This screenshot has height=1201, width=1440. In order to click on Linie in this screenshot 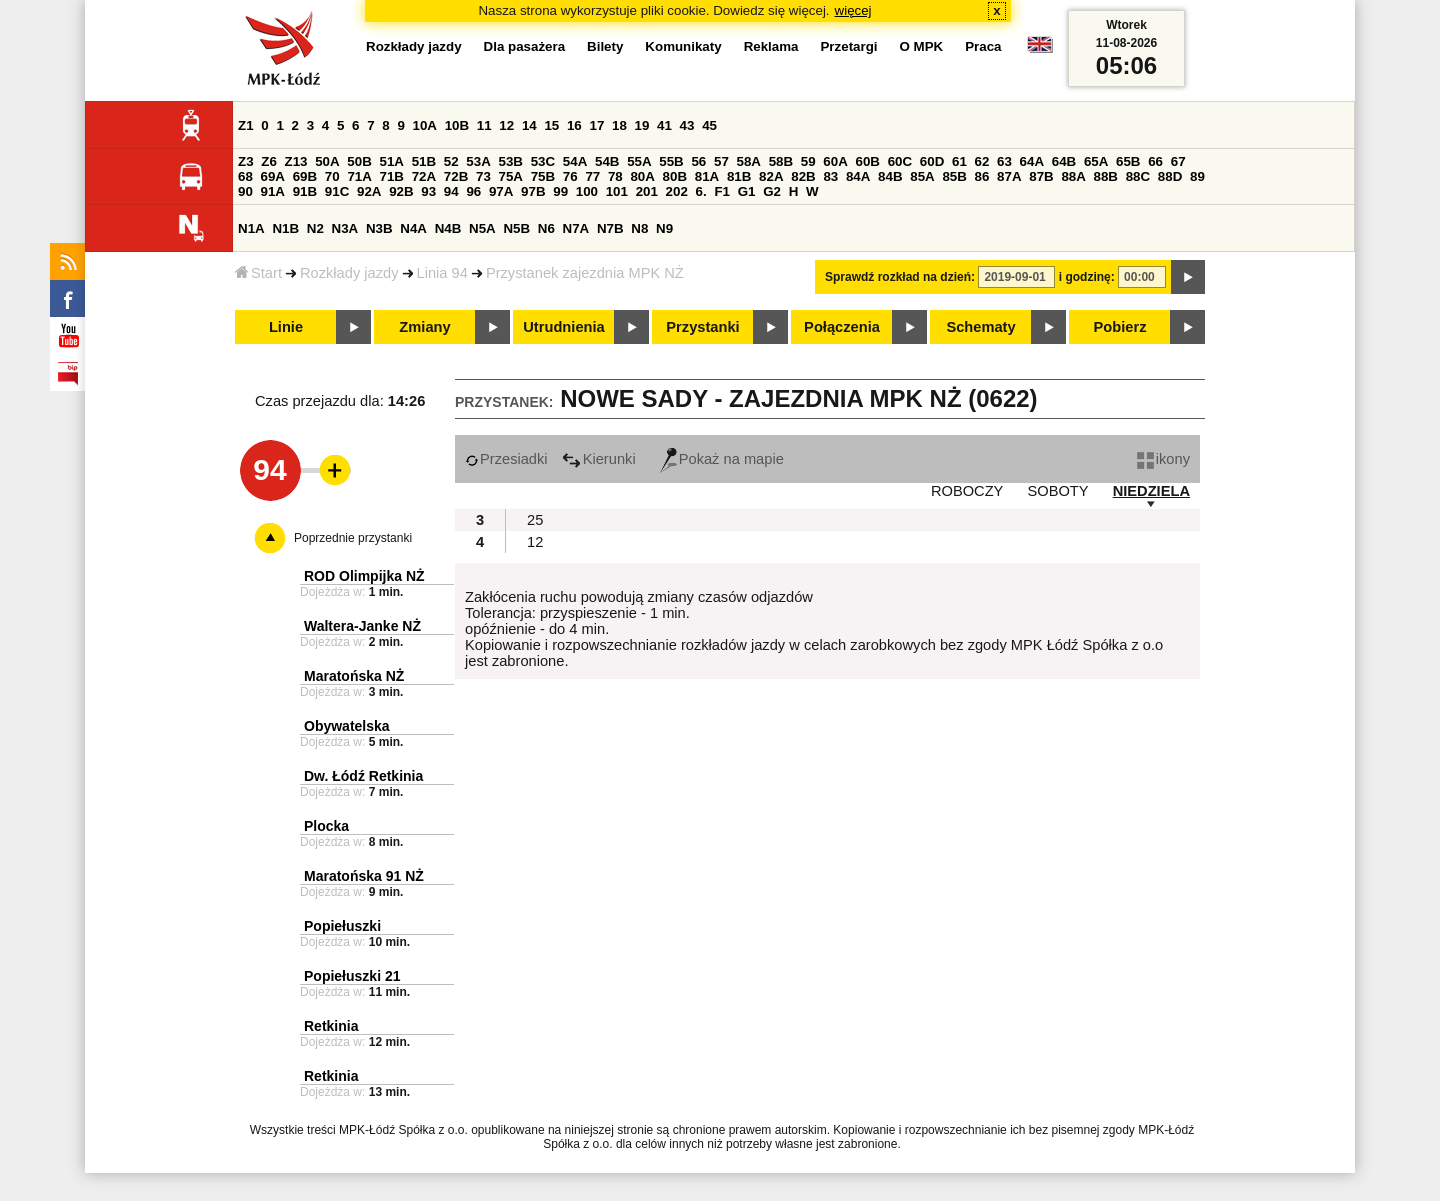, I will do `click(286, 327)`.